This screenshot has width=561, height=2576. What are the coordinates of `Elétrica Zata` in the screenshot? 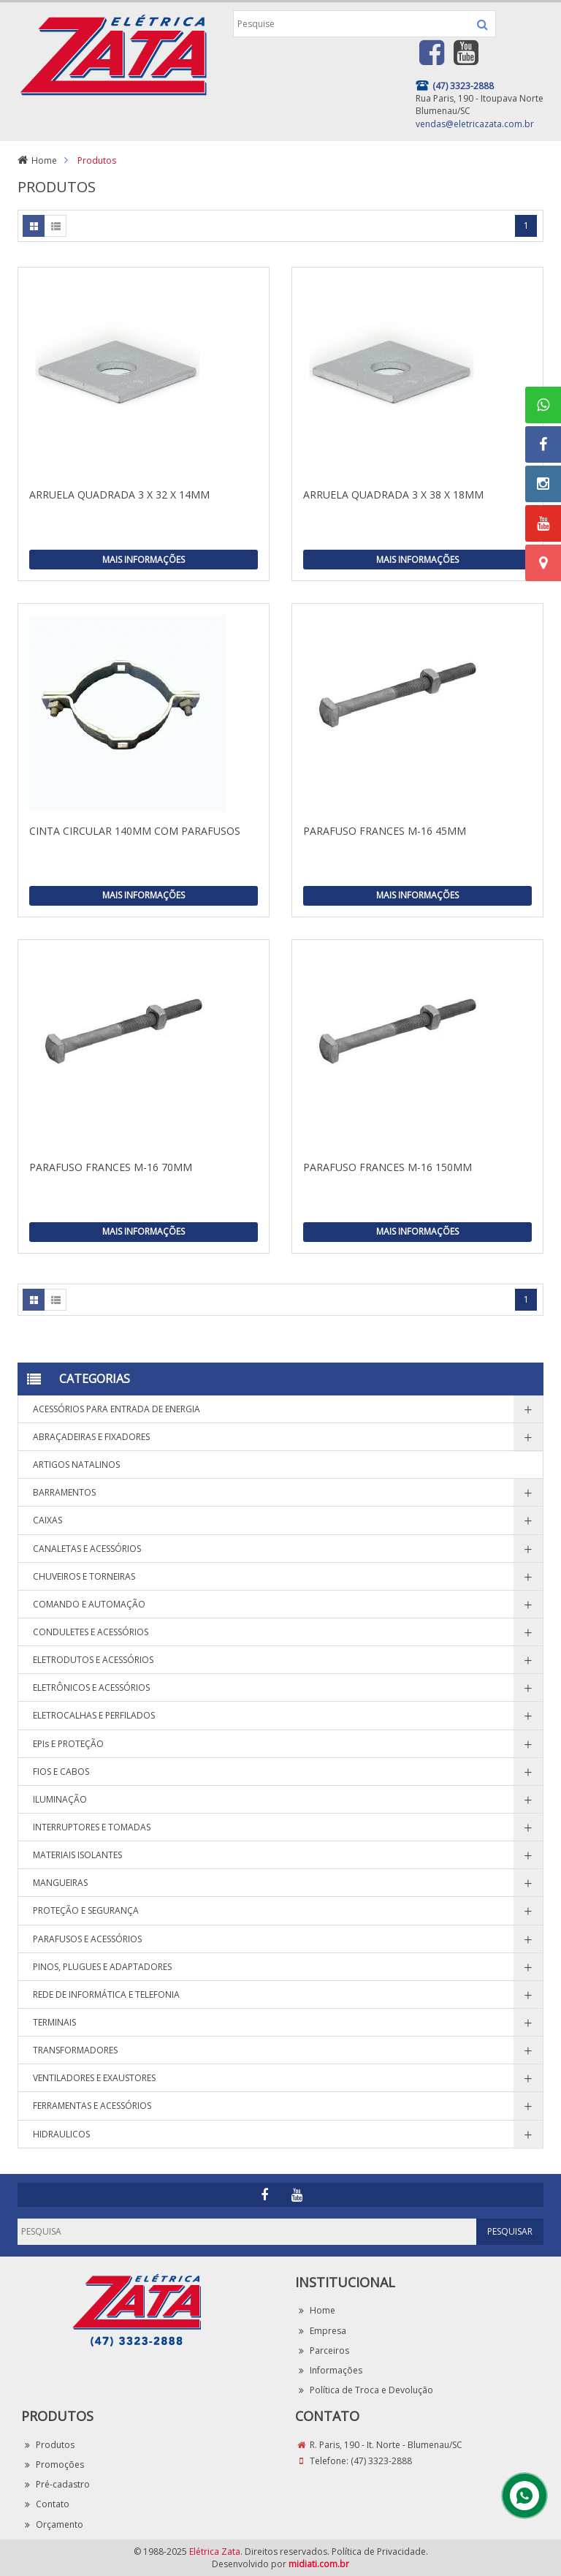 It's located at (214, 2551).